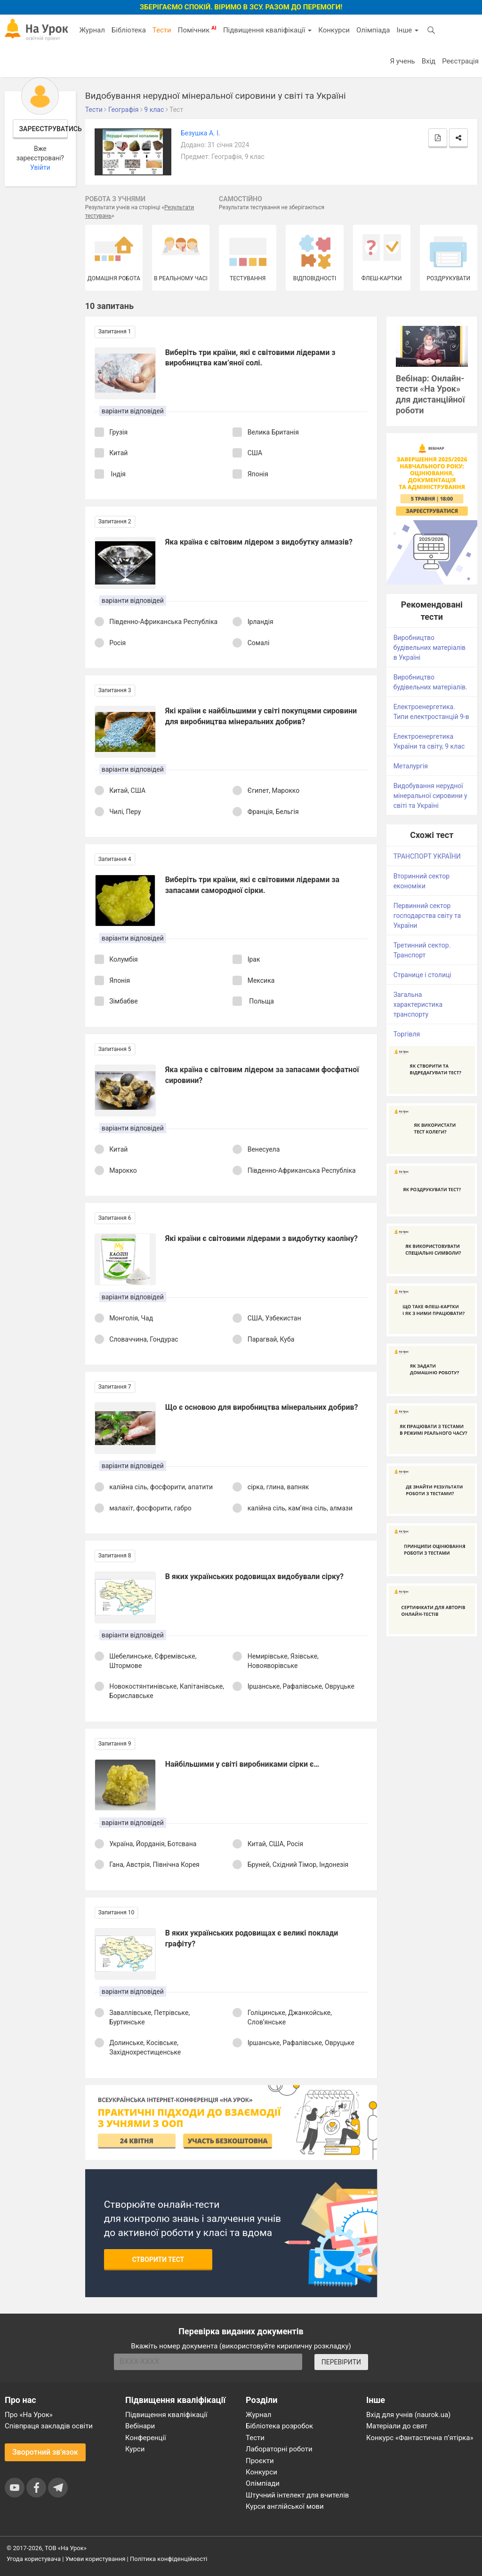  Describe the element at coordinates (29, 2414) in the screenshot. I see `Про «На Урок»` at that location.